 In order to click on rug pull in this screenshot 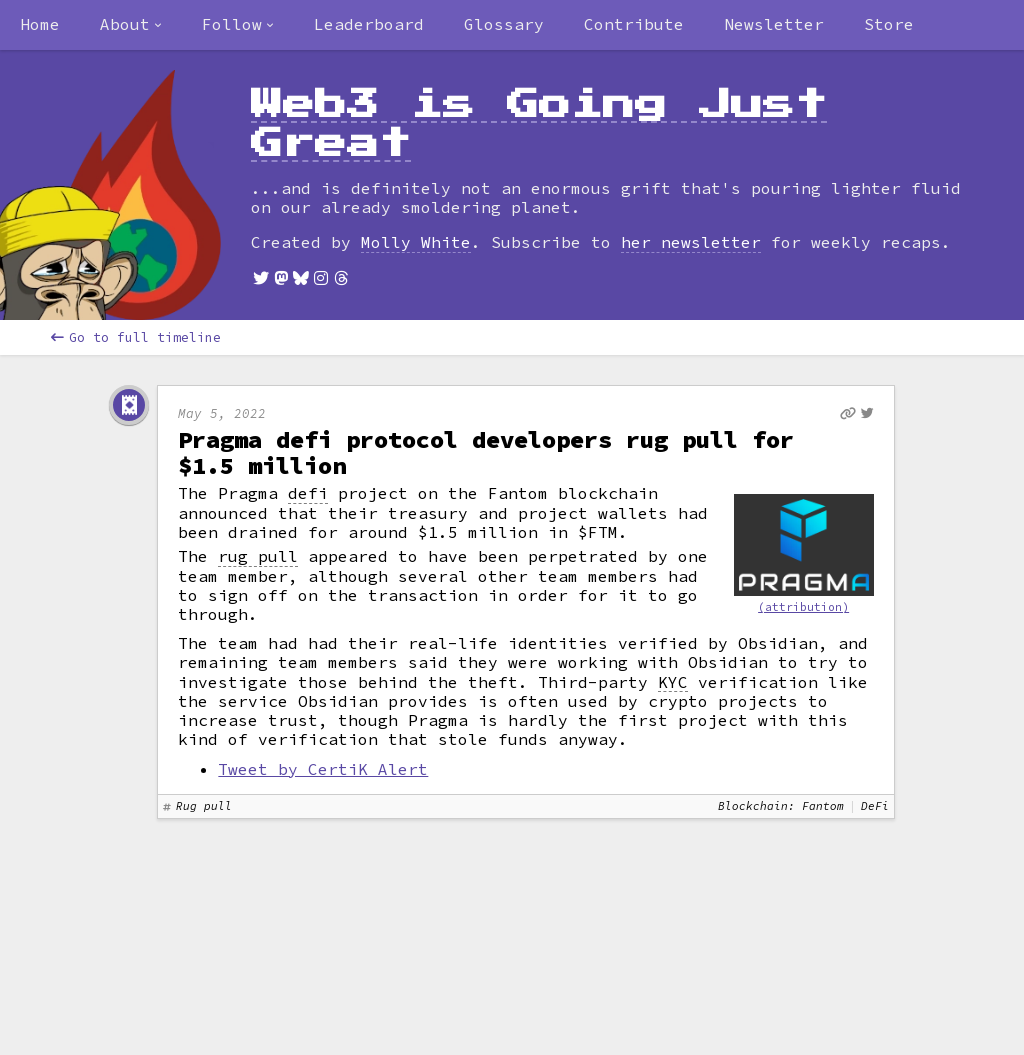, I will do `click(258, 556)`.